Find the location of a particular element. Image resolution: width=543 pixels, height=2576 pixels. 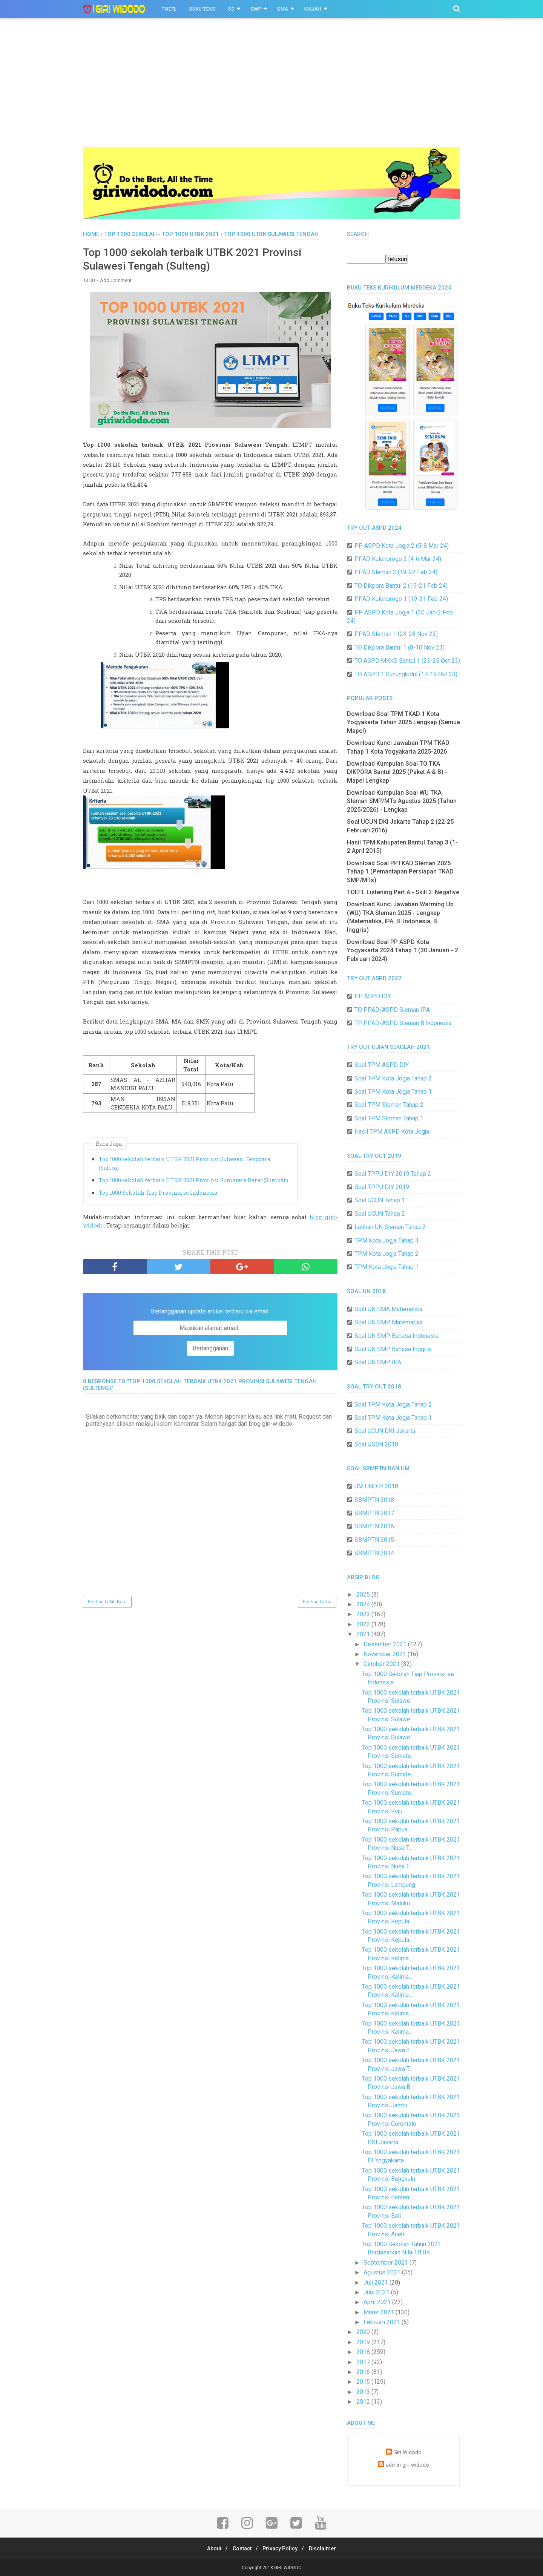

Soal TPPU DIY 2019 is located at coordinates (381, 1187).